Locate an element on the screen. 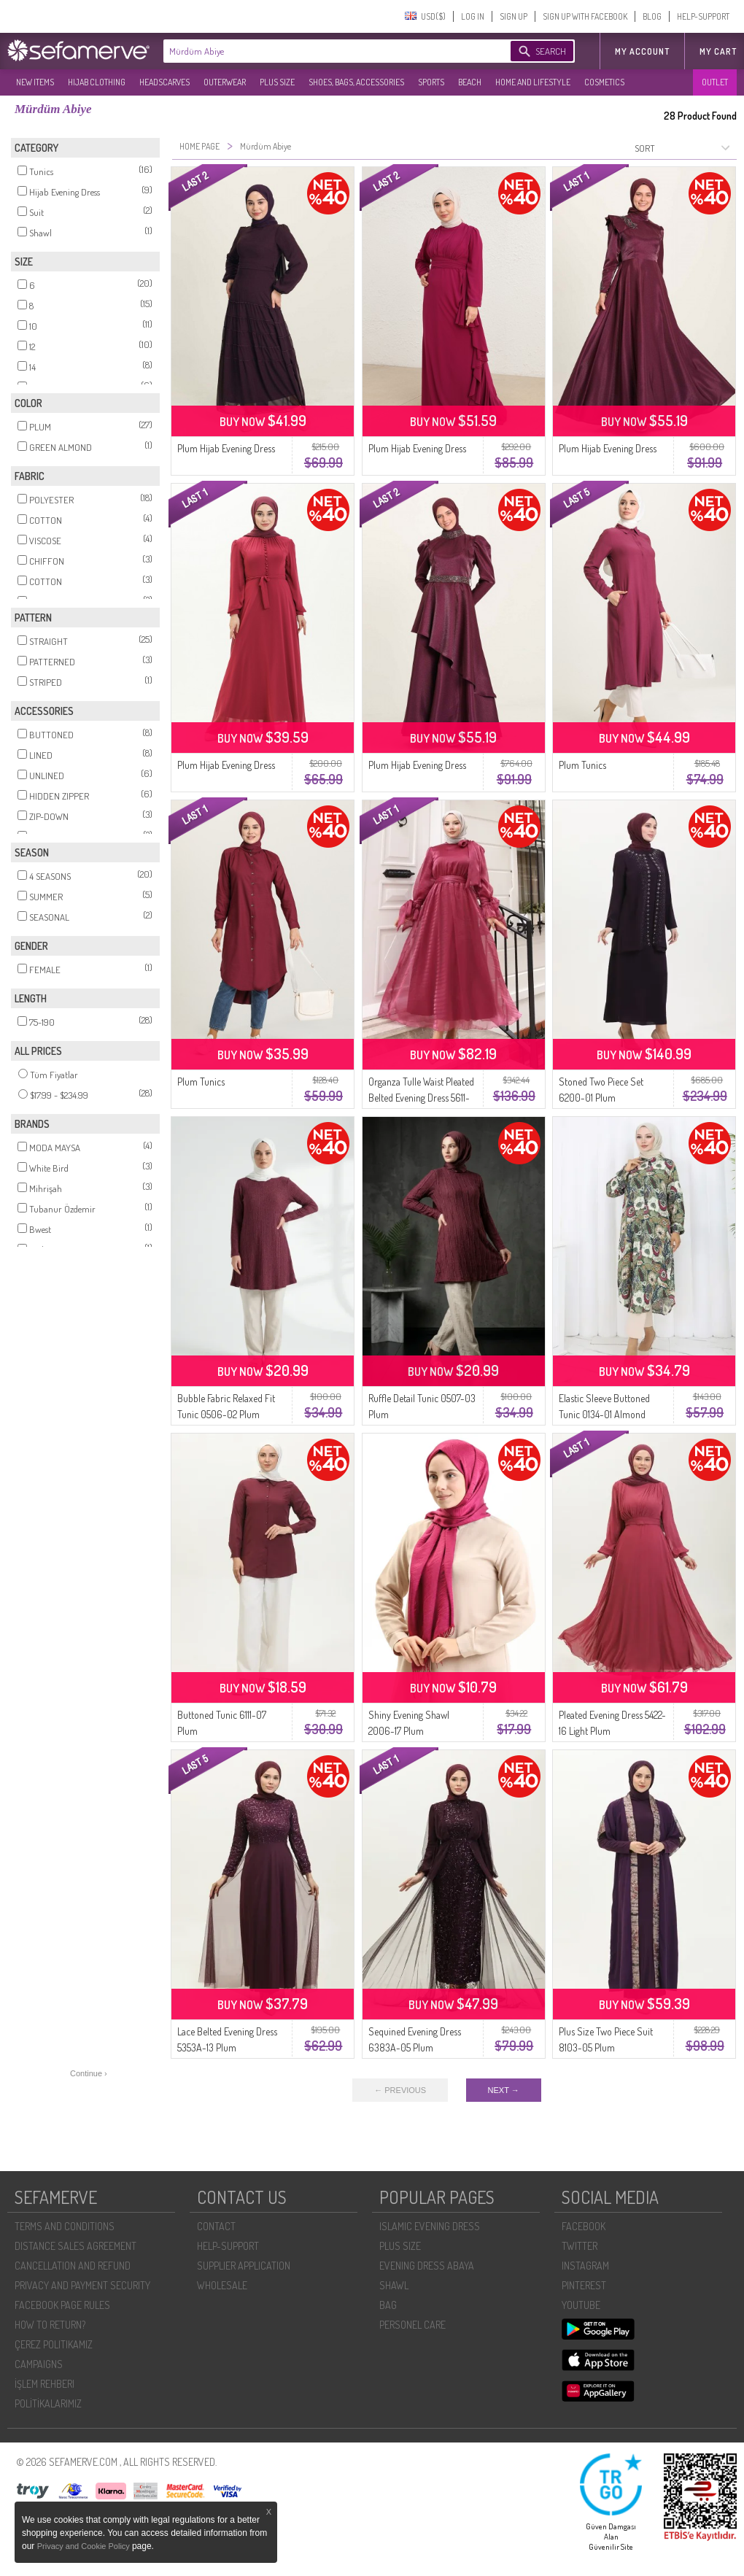  My Cart is located at coordinates (718, 51).